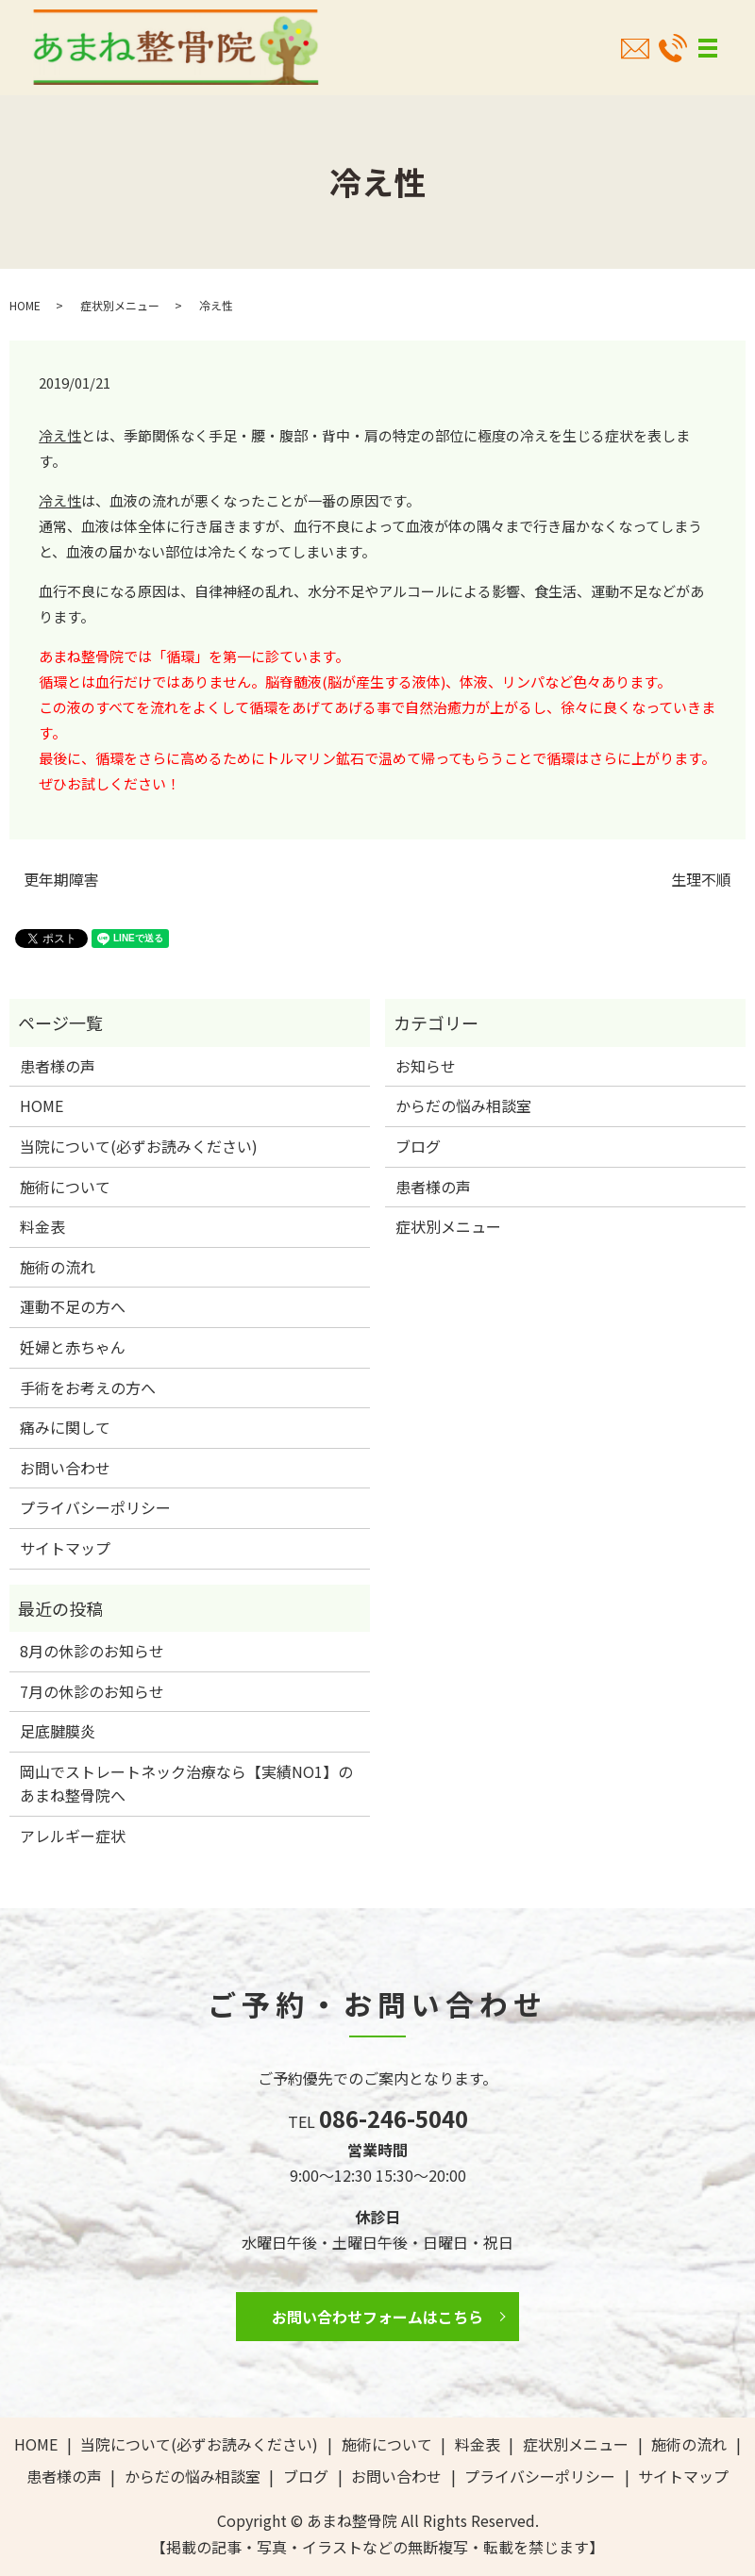  I want to click on プライバシーポリシー, so click(95, 1507).